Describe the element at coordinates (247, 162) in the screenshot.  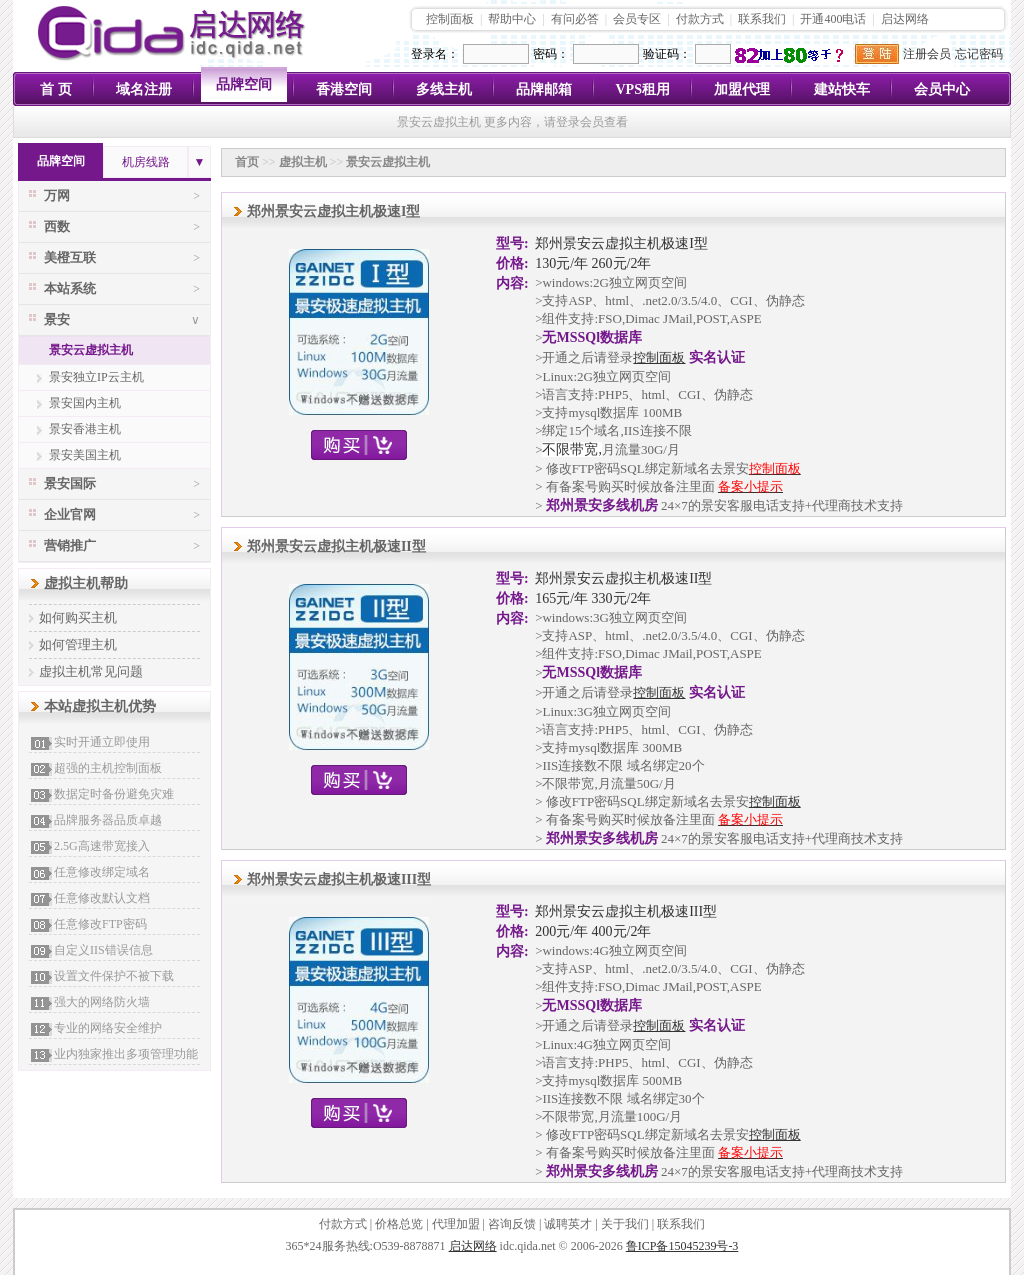
I see `首页` at that location.